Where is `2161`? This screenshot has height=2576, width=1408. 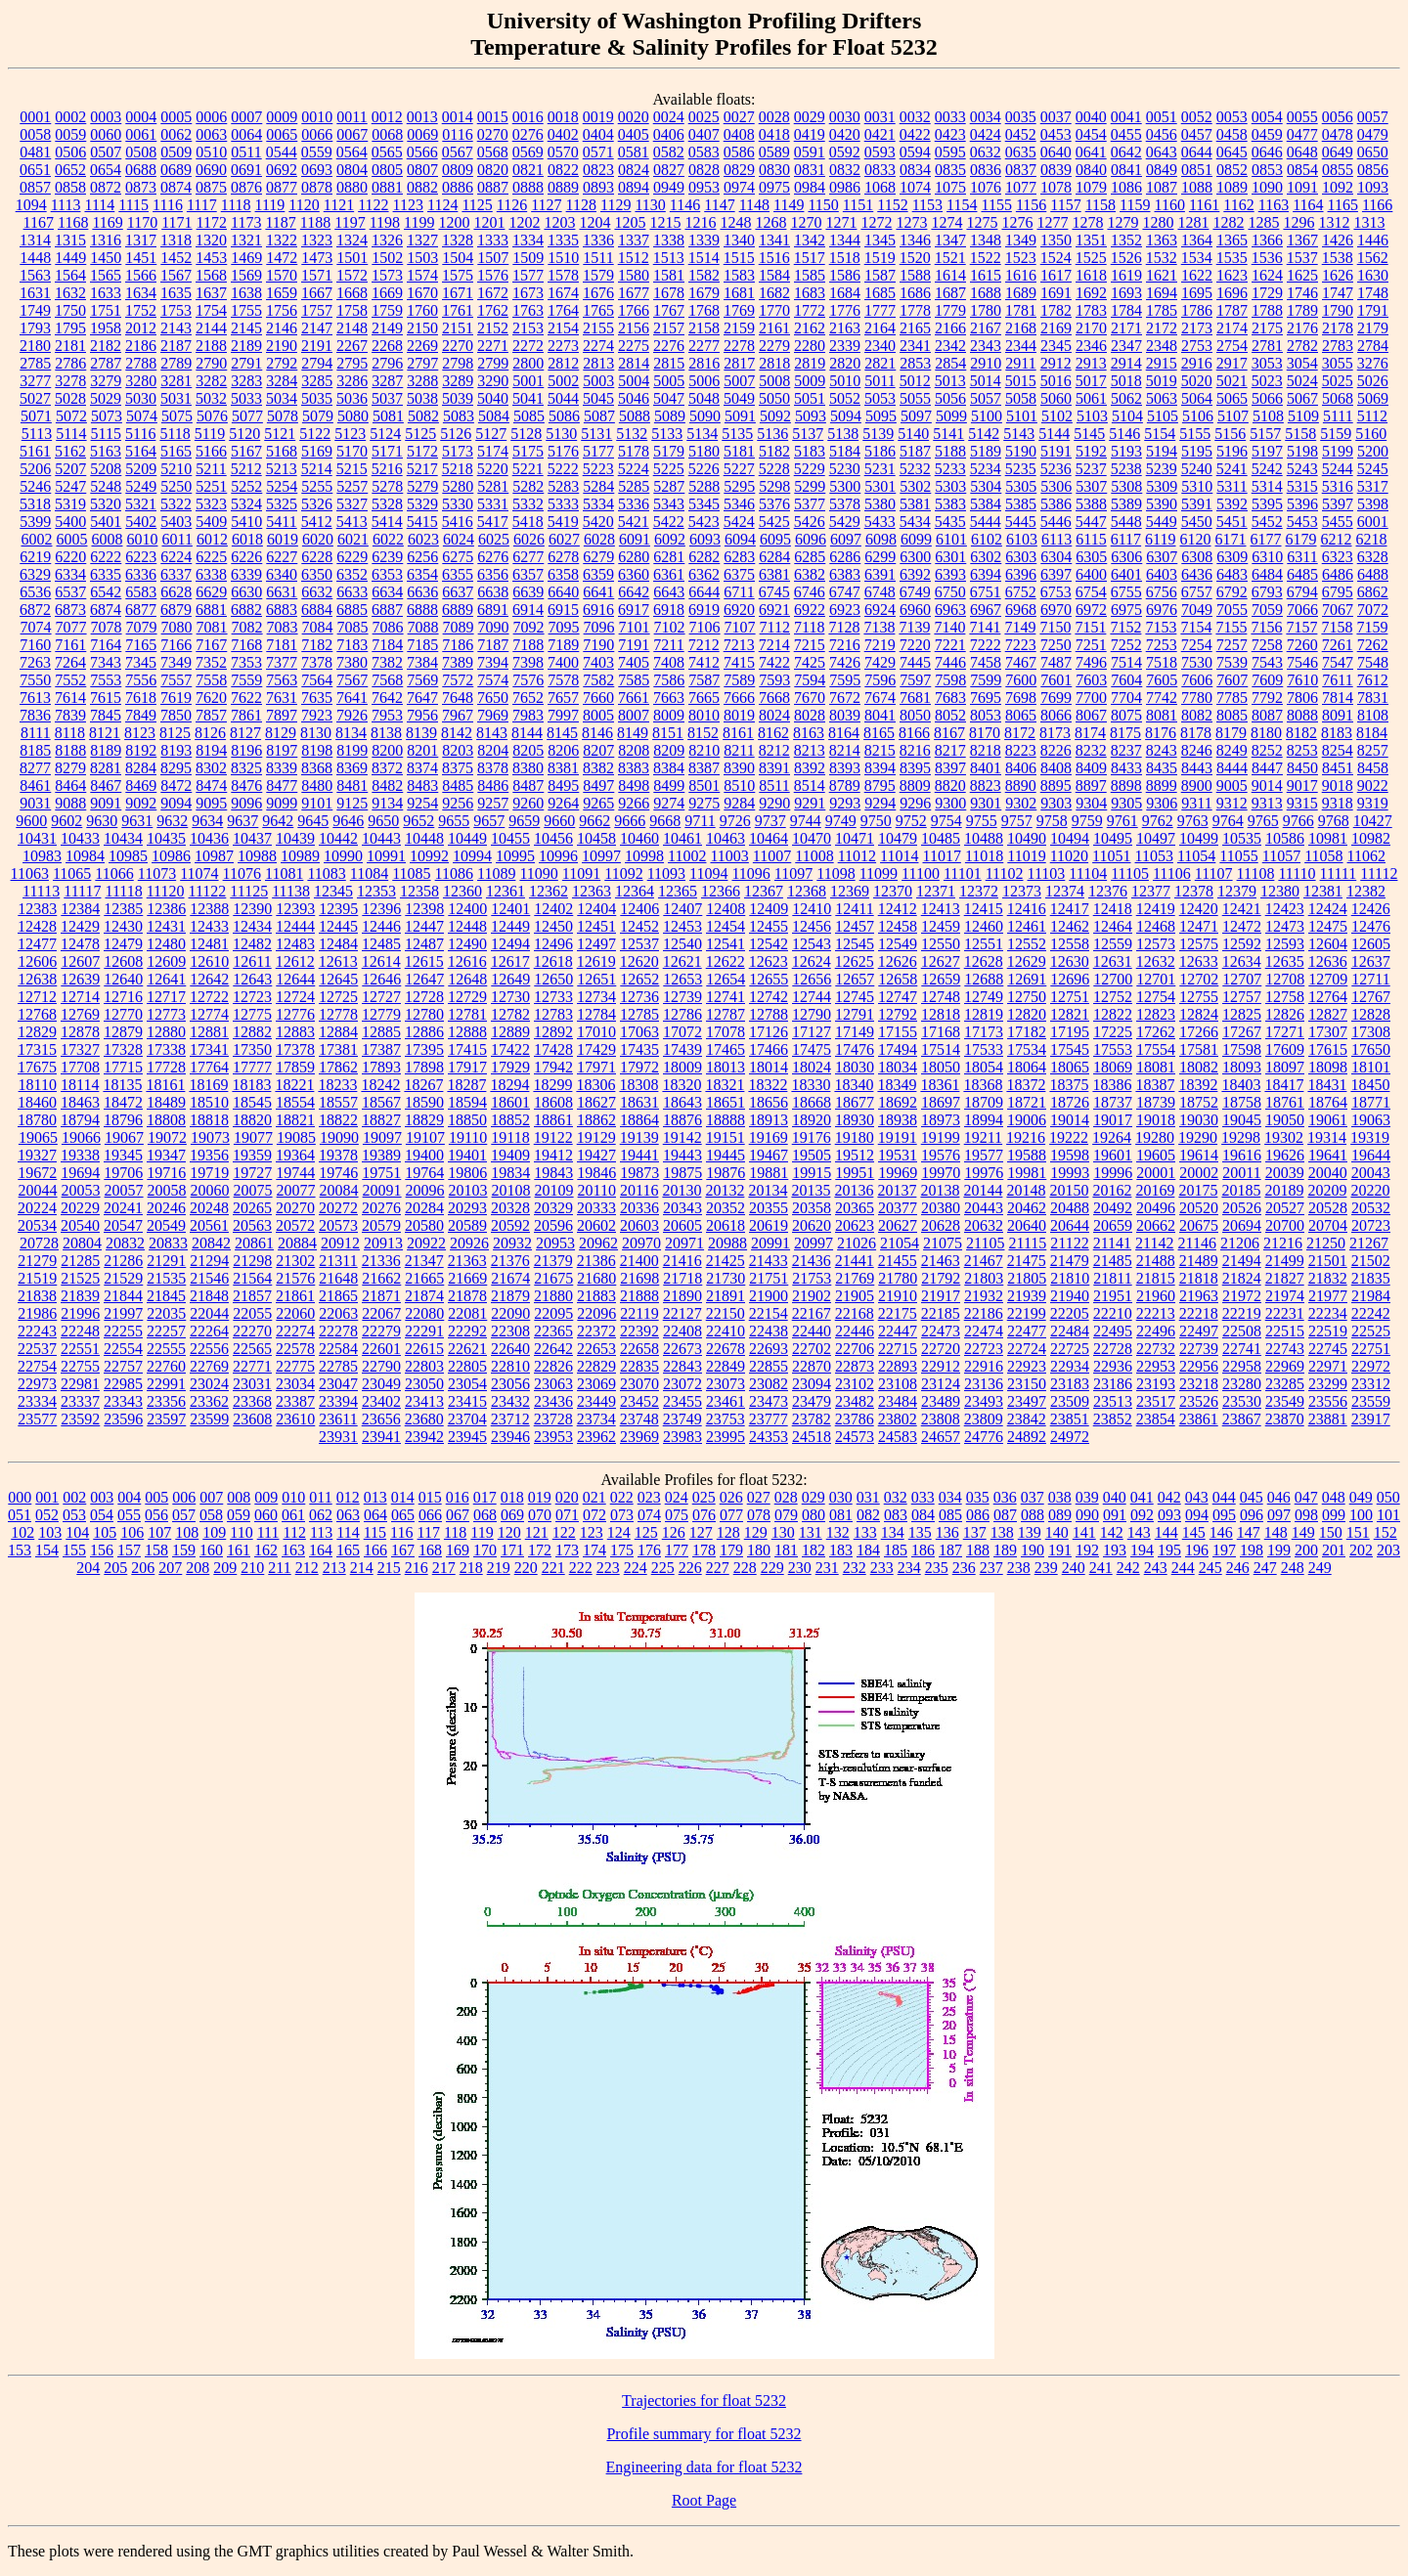
2161 is located at coordinates (774, 328).